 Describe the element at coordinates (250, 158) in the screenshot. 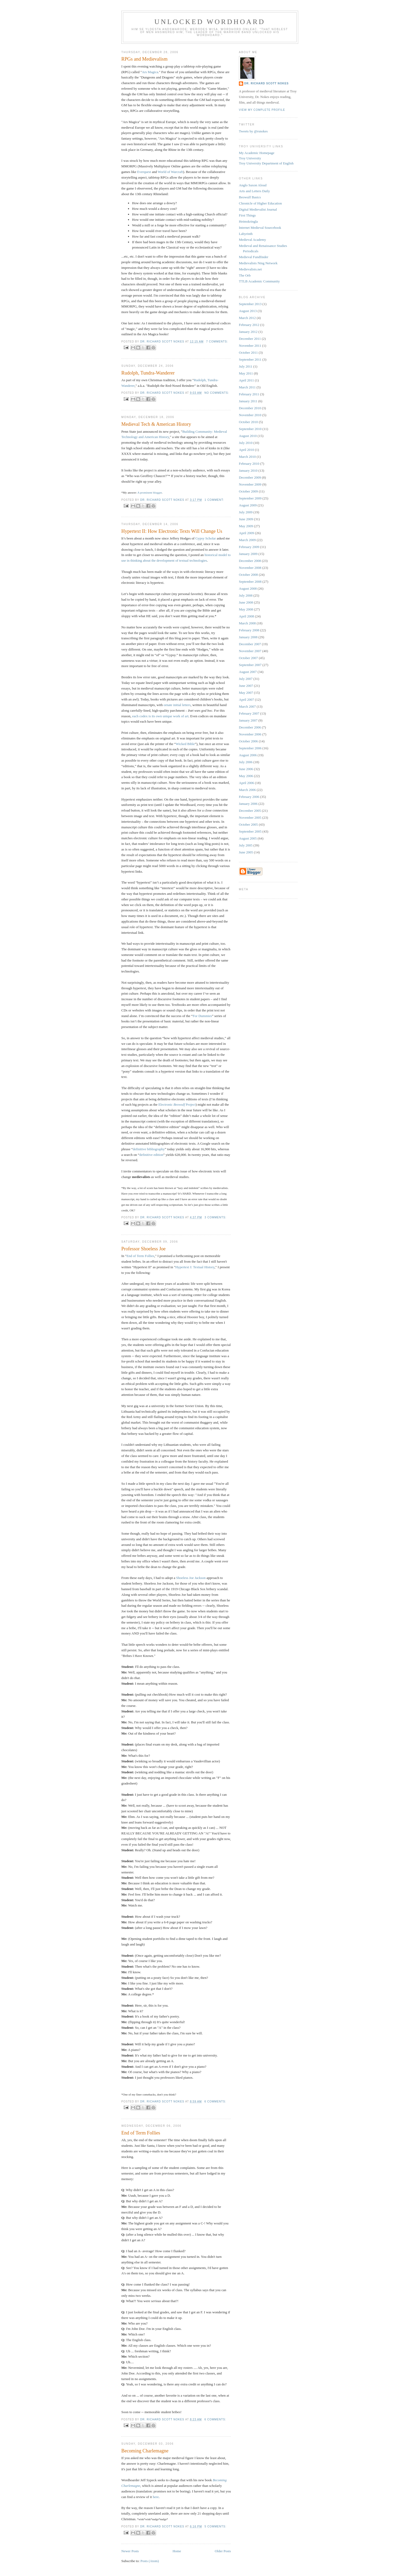

I see `Troy University` at that location.